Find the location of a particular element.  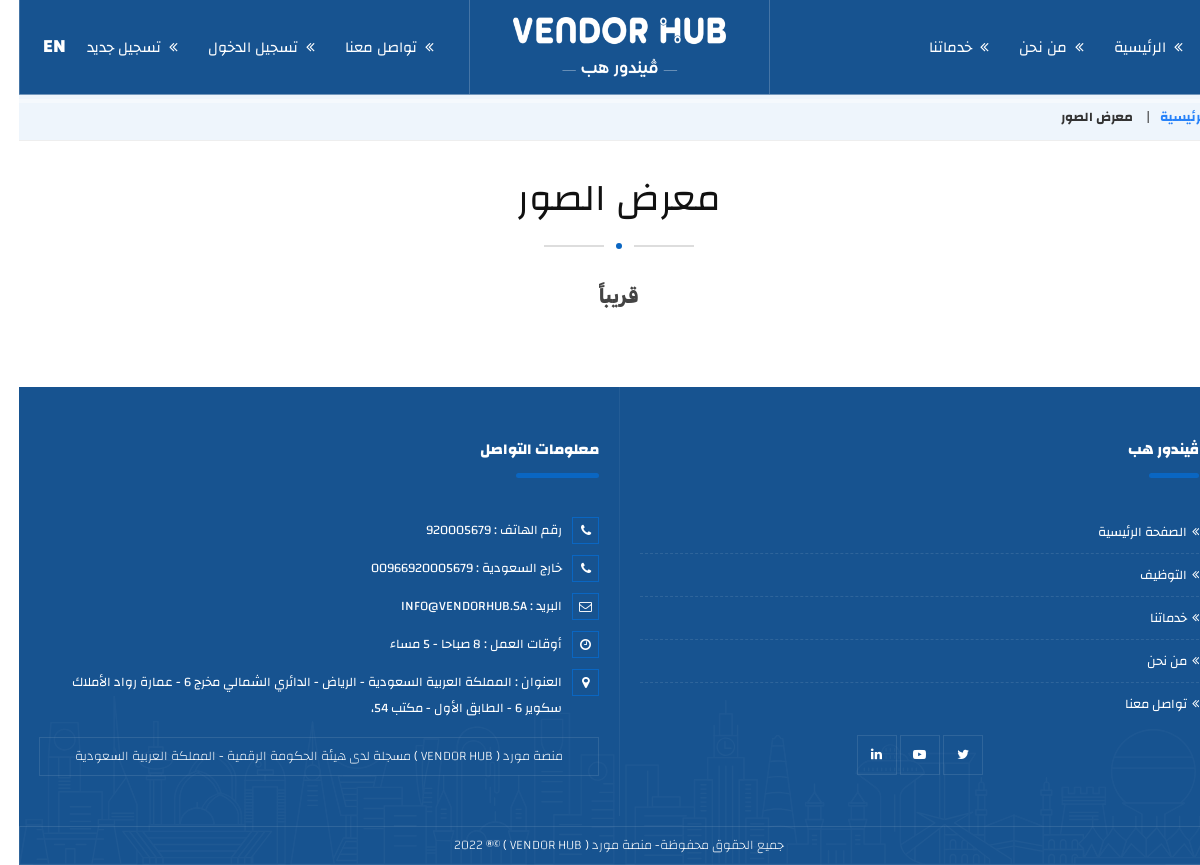

خدماتنا is located at coordinates (931, 47).